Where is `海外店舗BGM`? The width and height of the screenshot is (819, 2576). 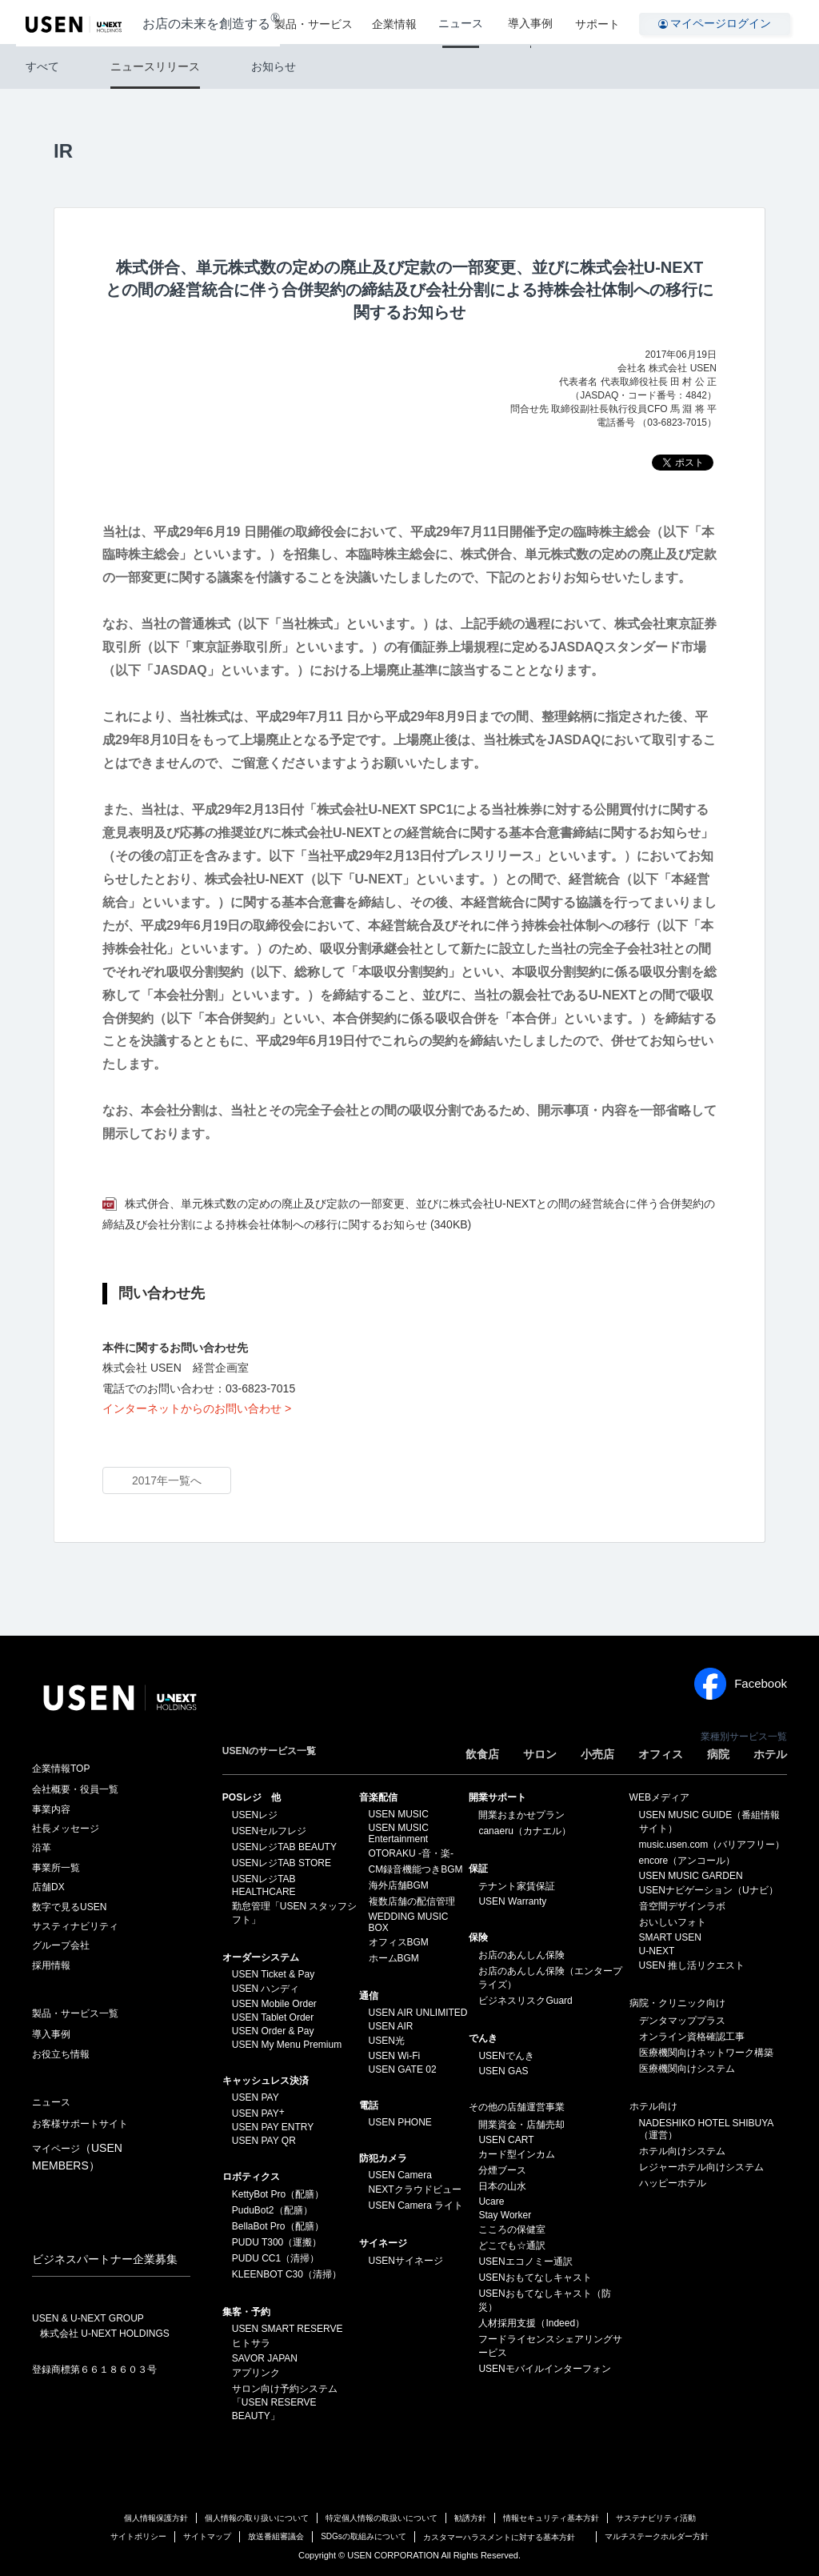 海外店舗BGM is located at coordinates (399, 1885).